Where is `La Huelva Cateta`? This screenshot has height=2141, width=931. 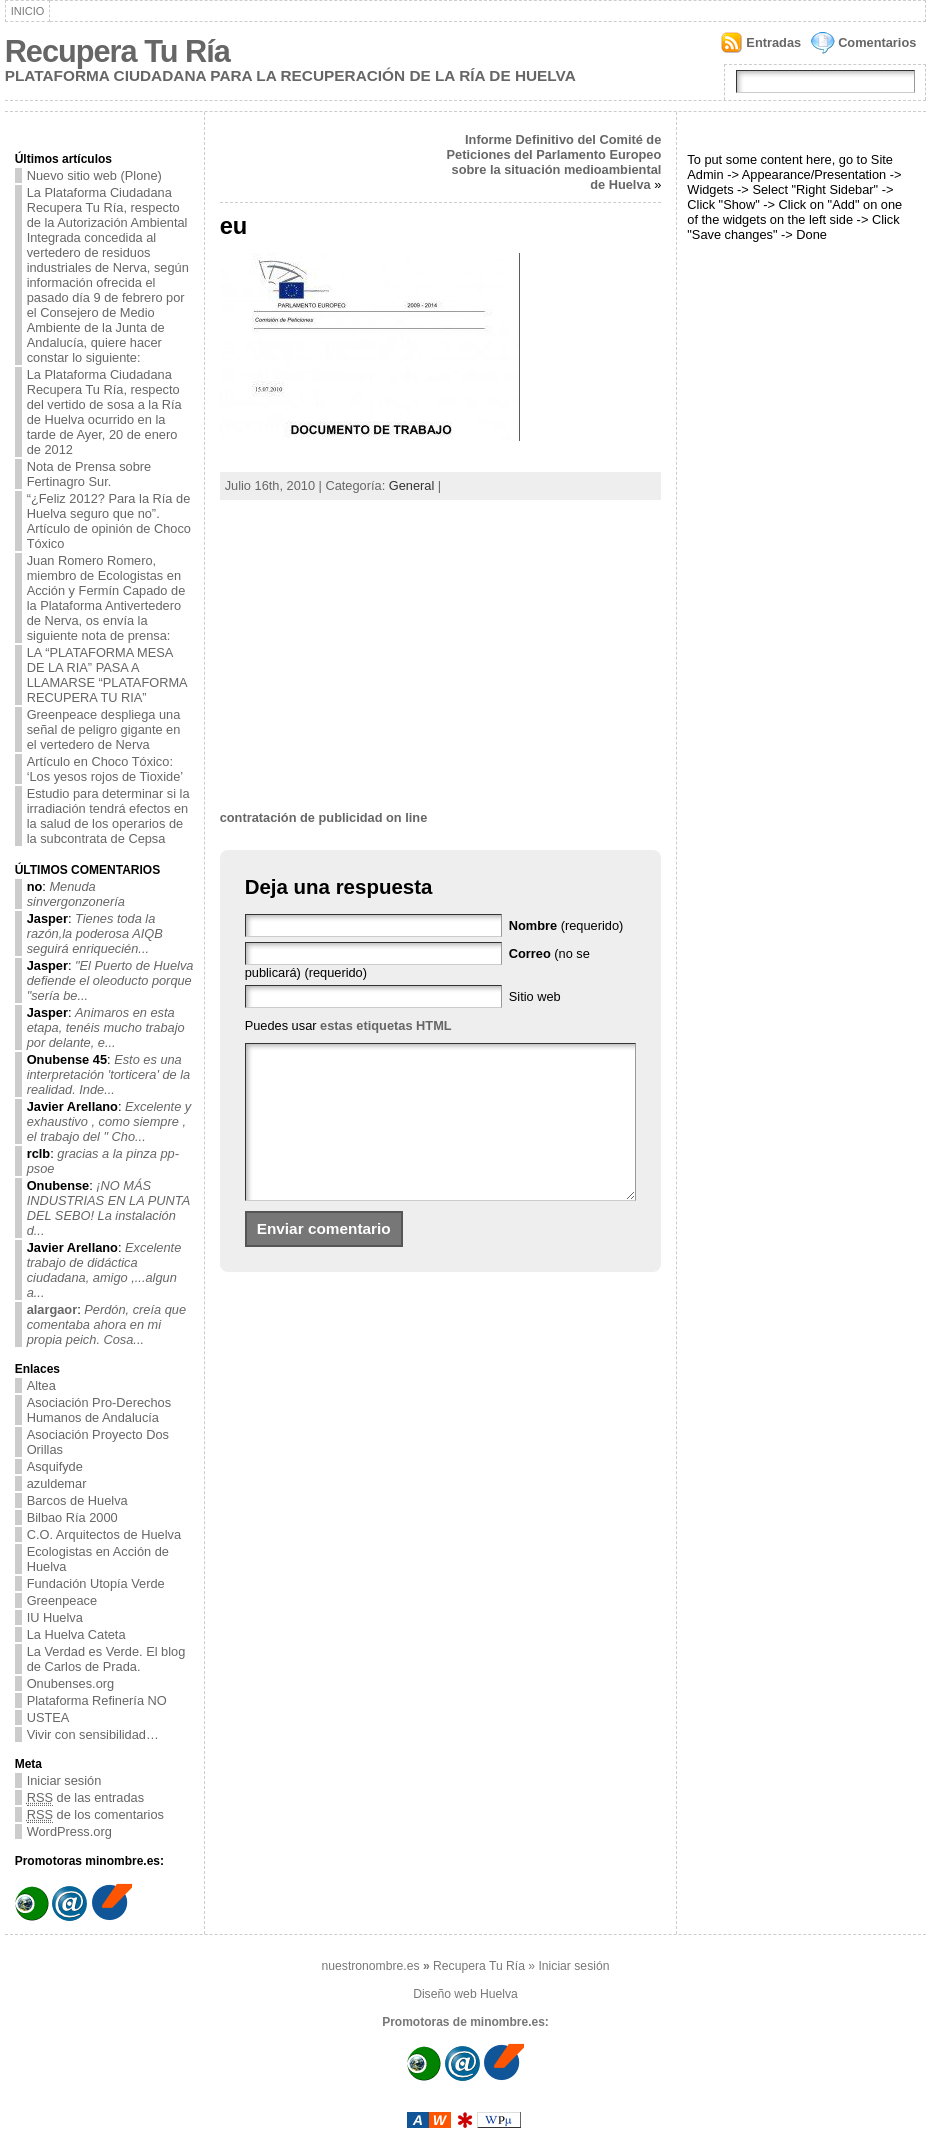
La Huelva Cateta is located at coordinates (76, 1634).